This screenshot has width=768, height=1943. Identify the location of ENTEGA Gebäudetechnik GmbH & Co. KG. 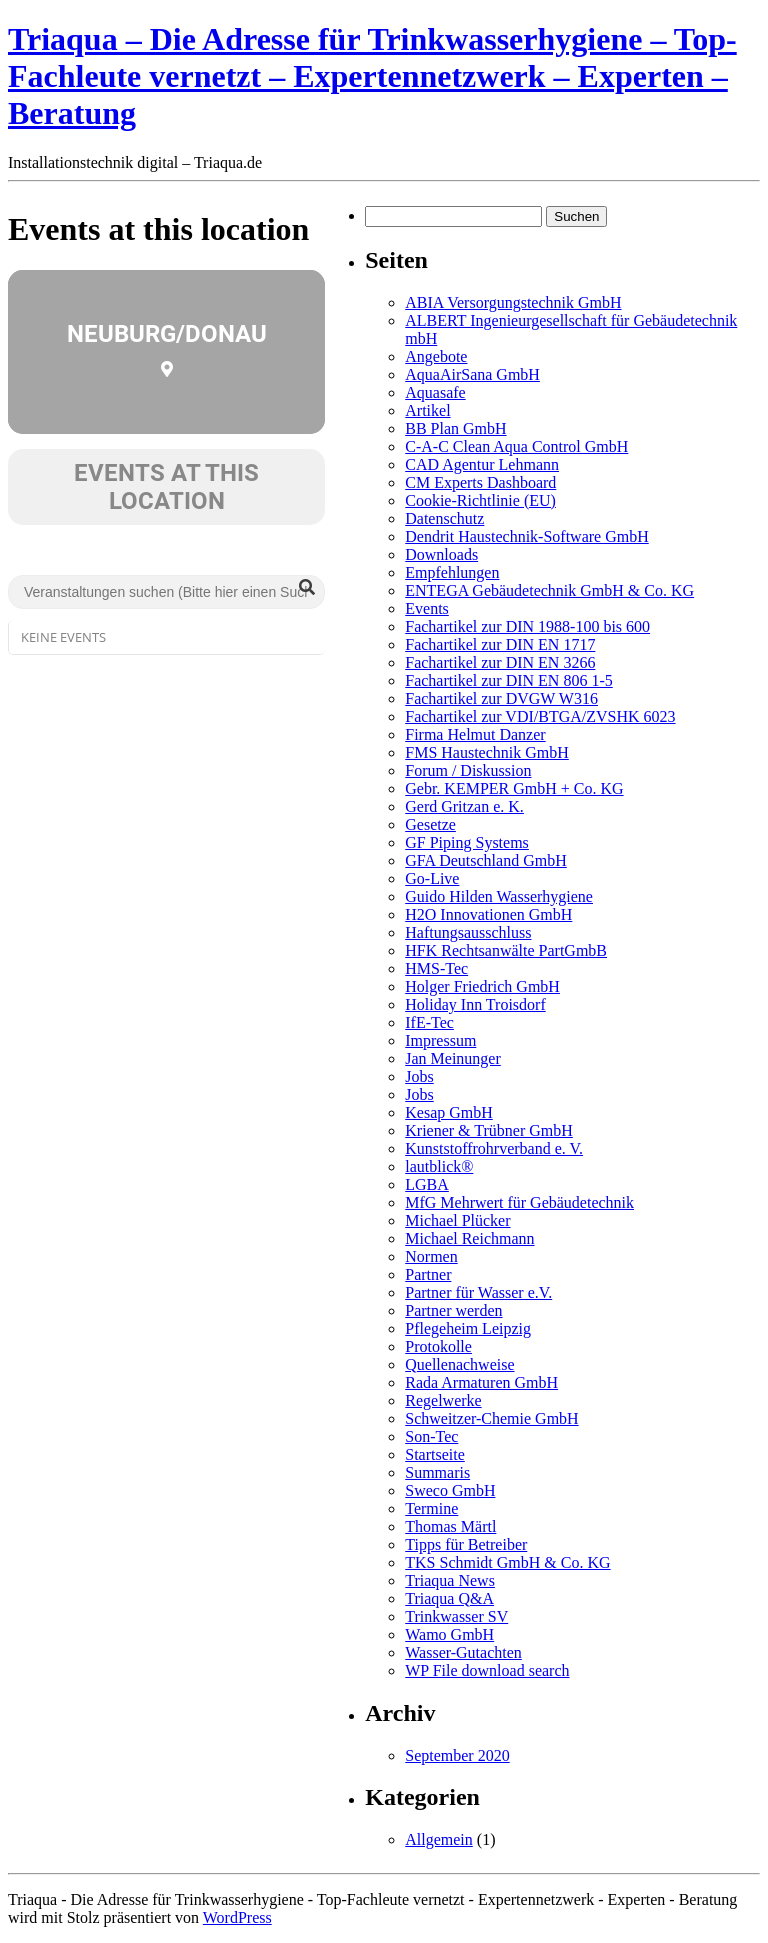
(549, 590).